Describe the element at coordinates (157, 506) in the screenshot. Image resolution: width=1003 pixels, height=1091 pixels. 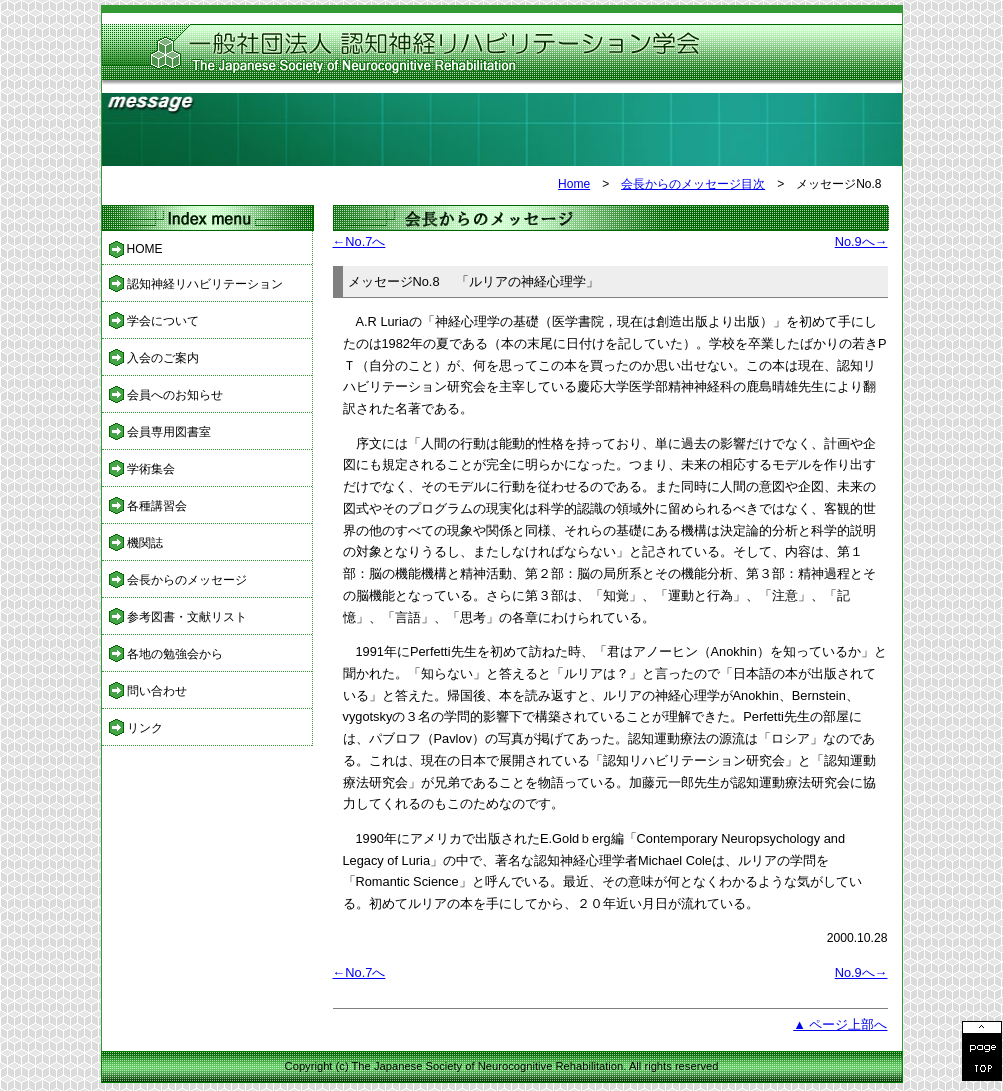
I see `各種講習会` at that location.